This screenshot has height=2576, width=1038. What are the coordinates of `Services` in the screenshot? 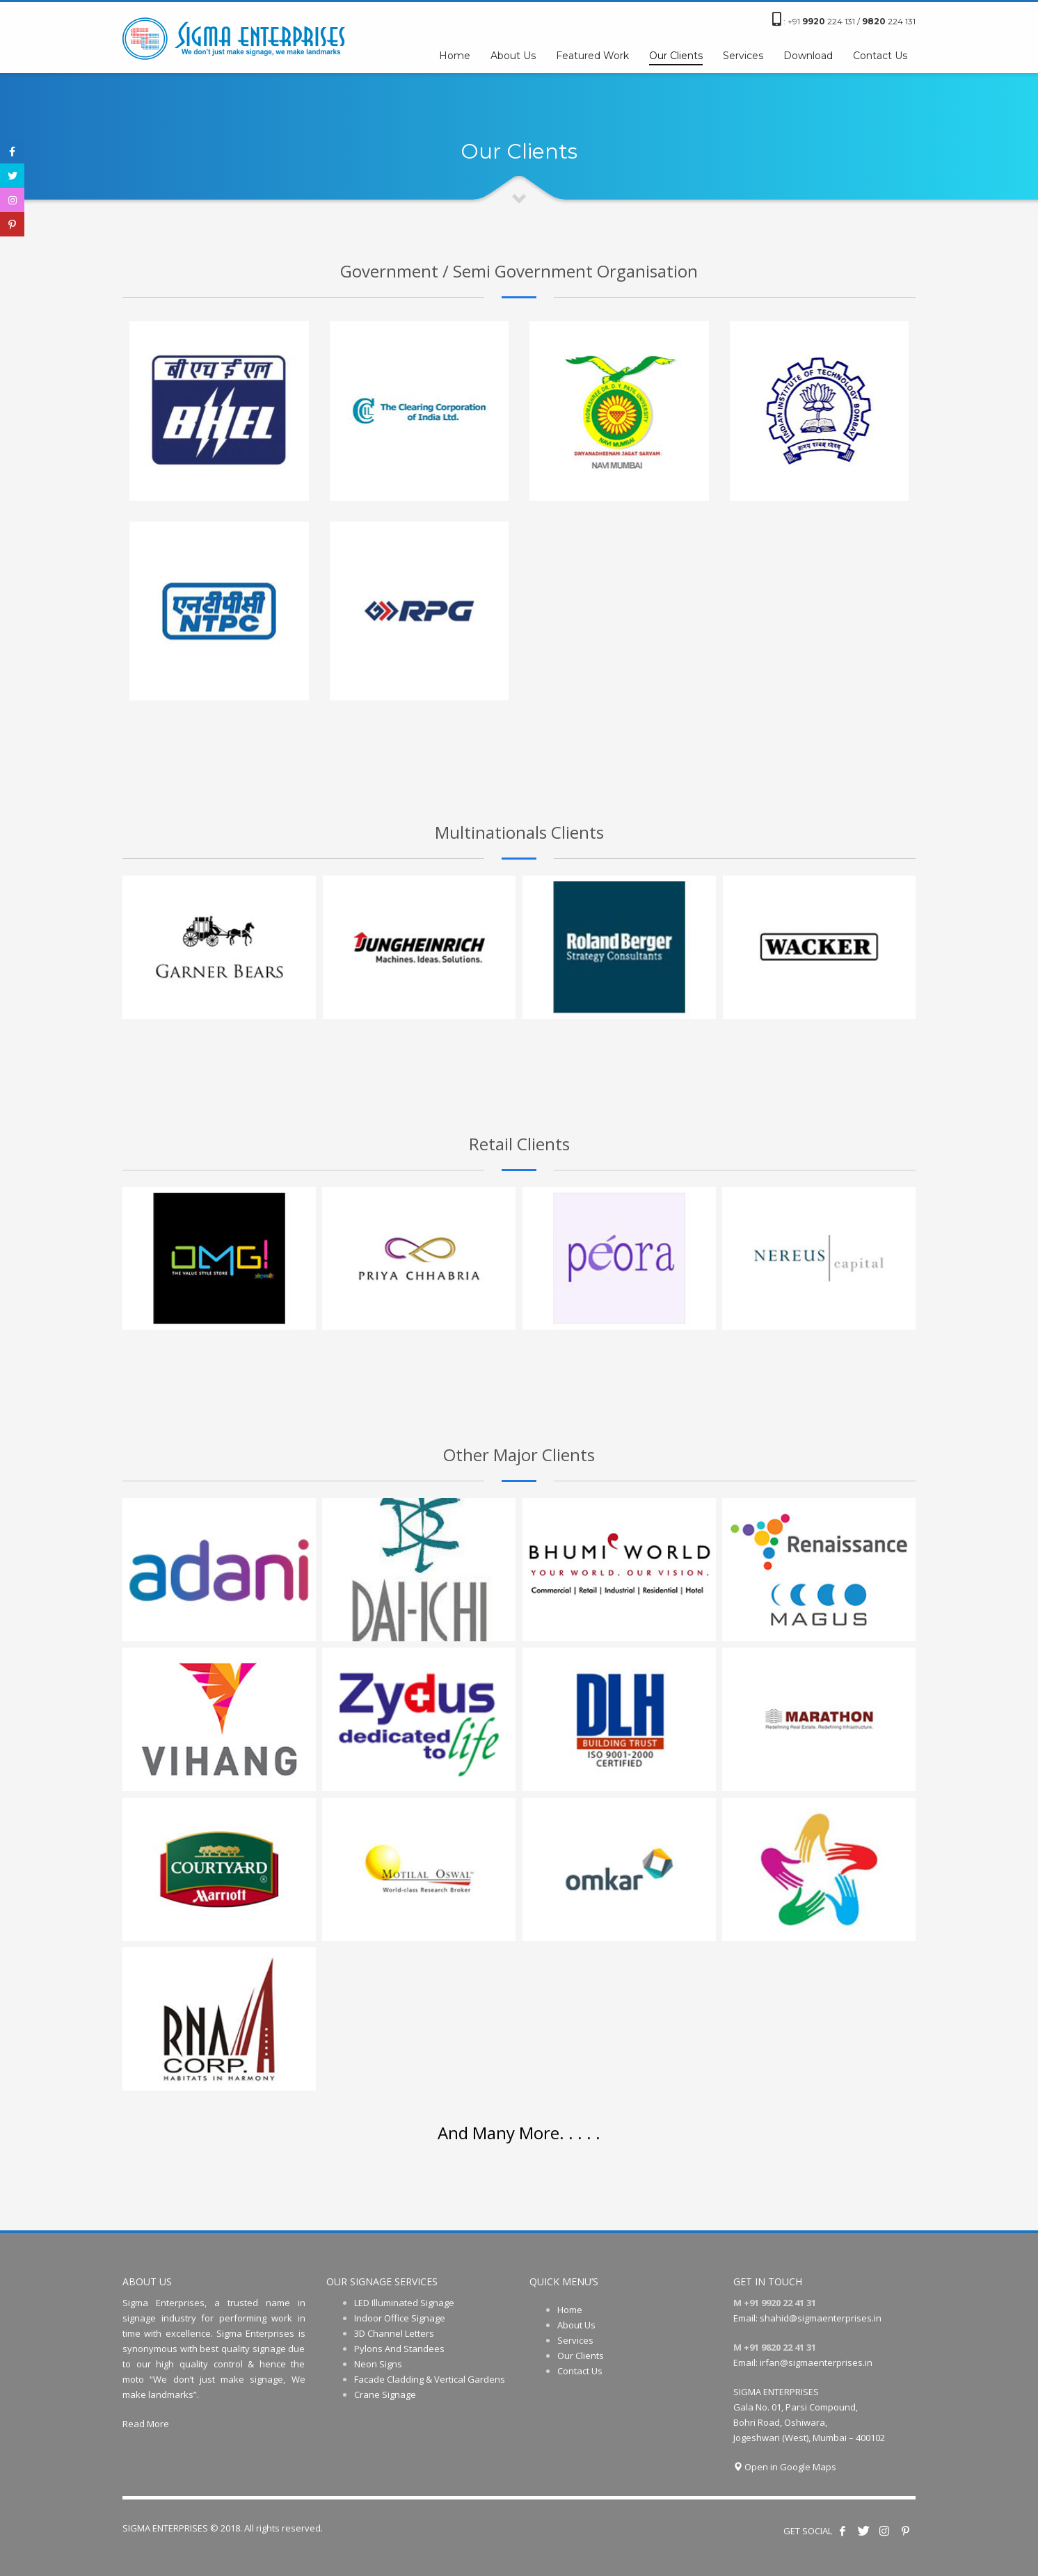 It's located at (575, 2340).